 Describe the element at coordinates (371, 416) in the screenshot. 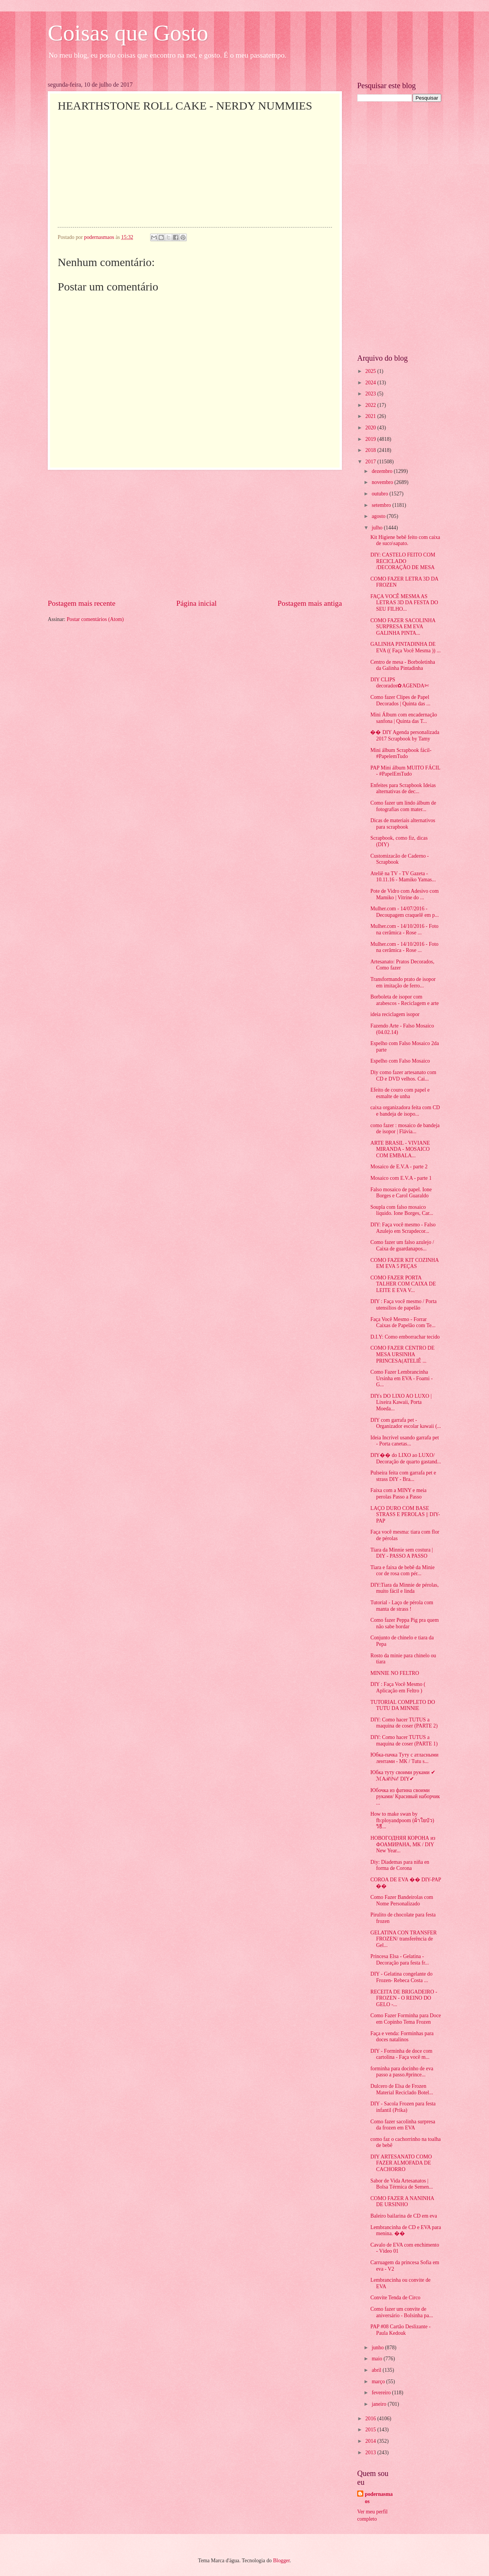

I see `2021` at that location.